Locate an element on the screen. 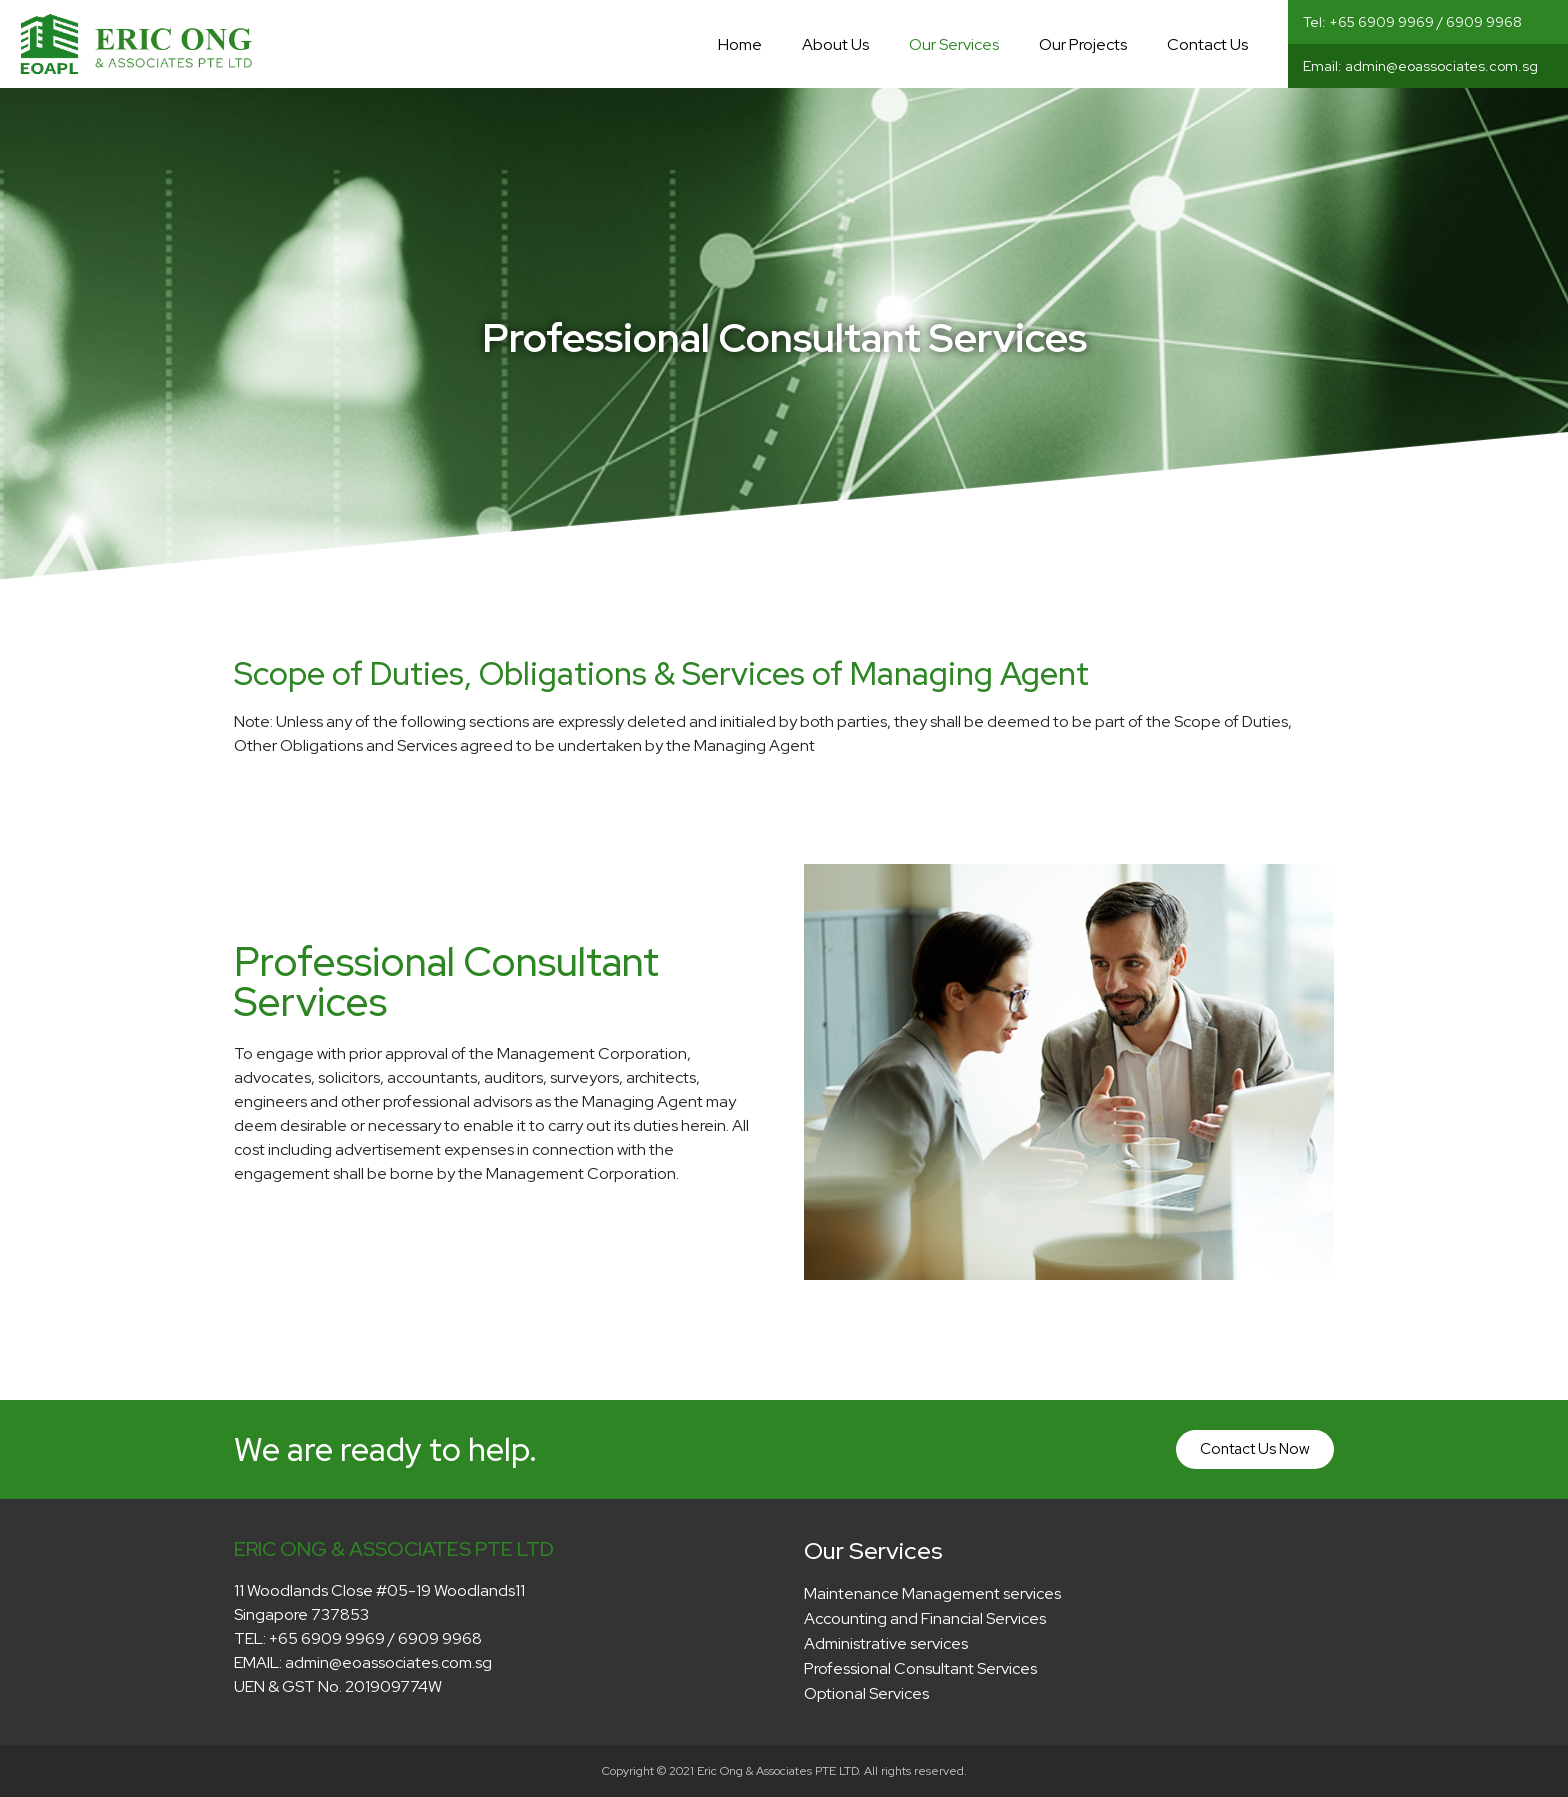 The image size is (1568, 1797). Administrative services is located at coordinates (886, 1643).